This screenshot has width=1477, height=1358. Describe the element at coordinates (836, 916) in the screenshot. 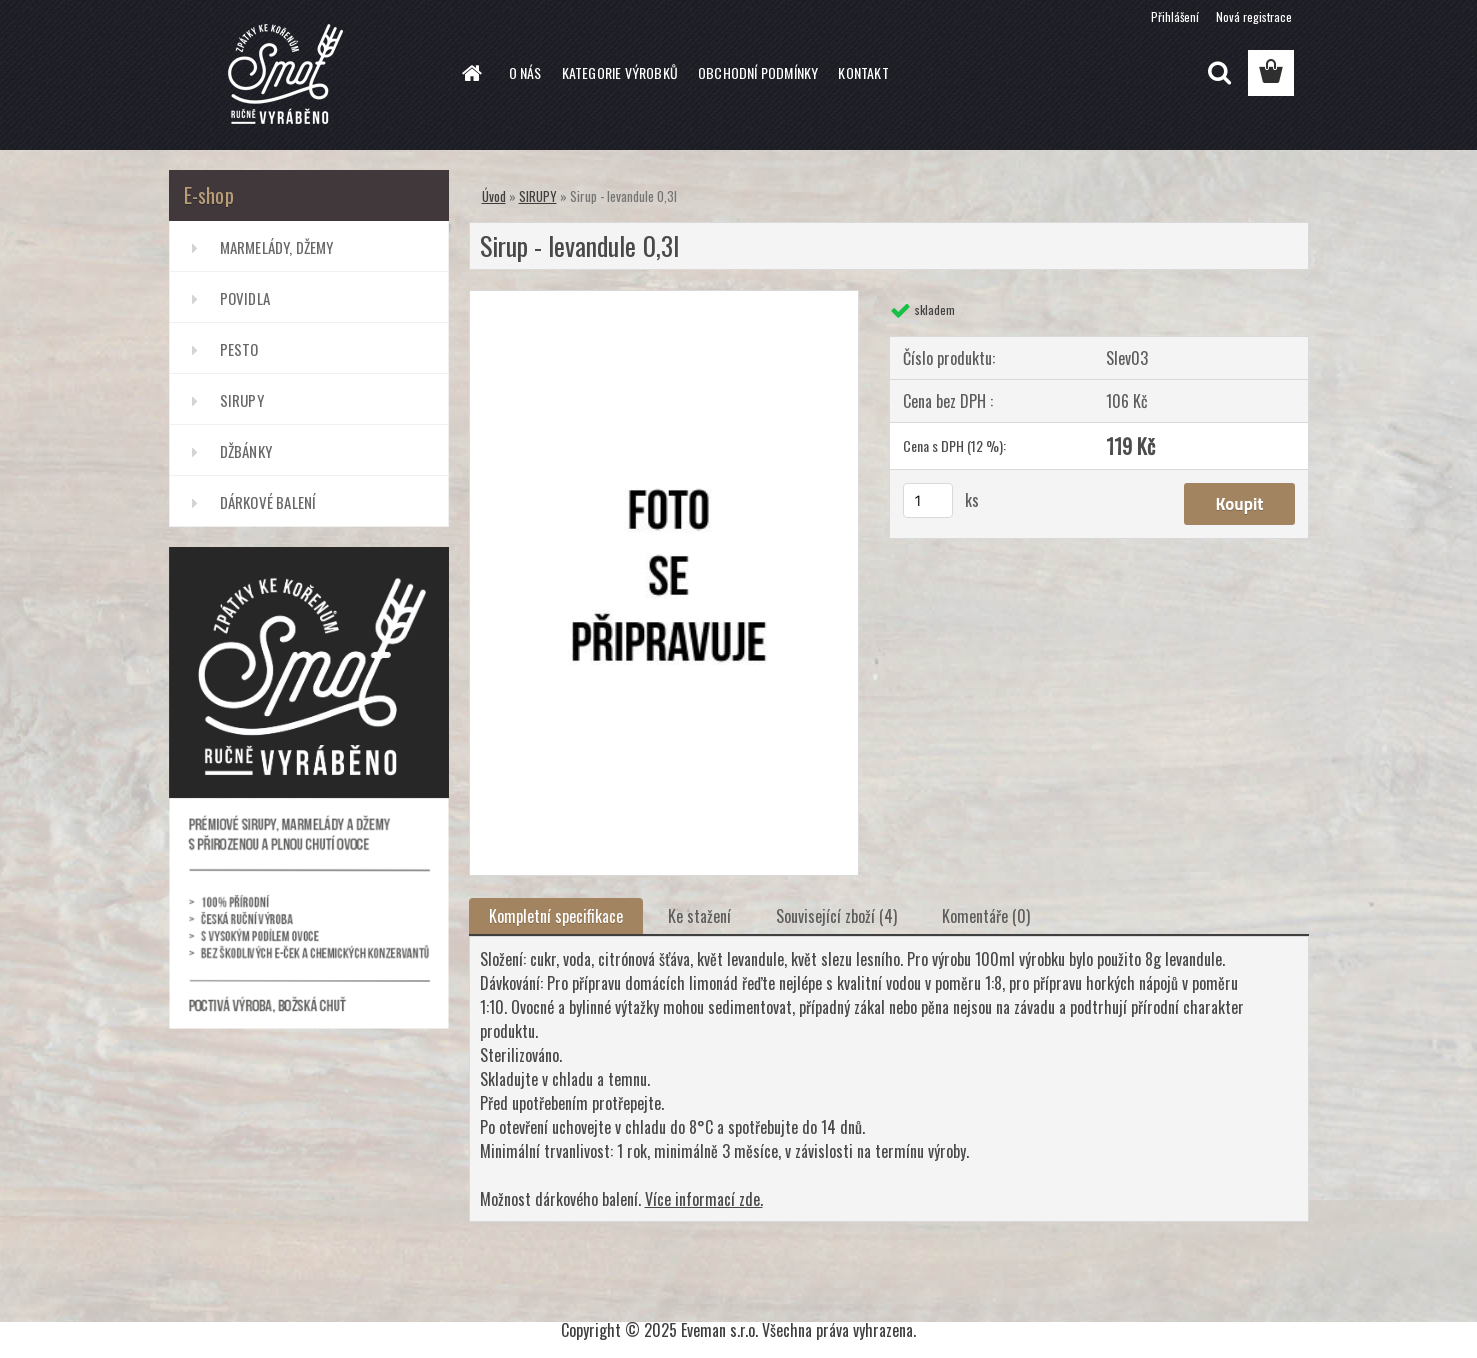

I see `Související zboží (4)` at that location.